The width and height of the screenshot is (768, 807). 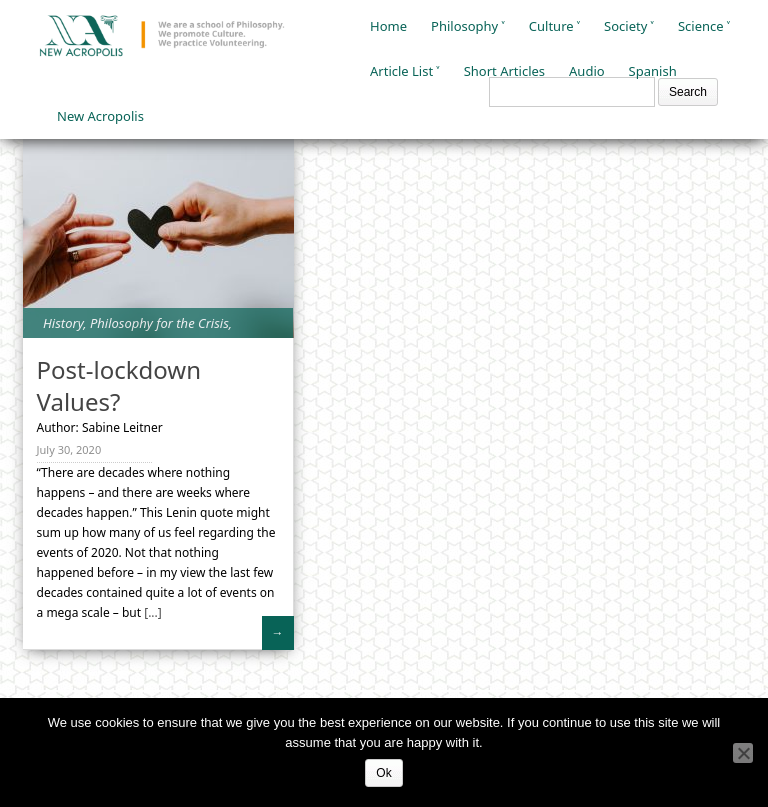 What do you see at coordinates (159, 323) in the screenshot?
I see `Philosophy for the Crisis` at bounding box center [159, 323].